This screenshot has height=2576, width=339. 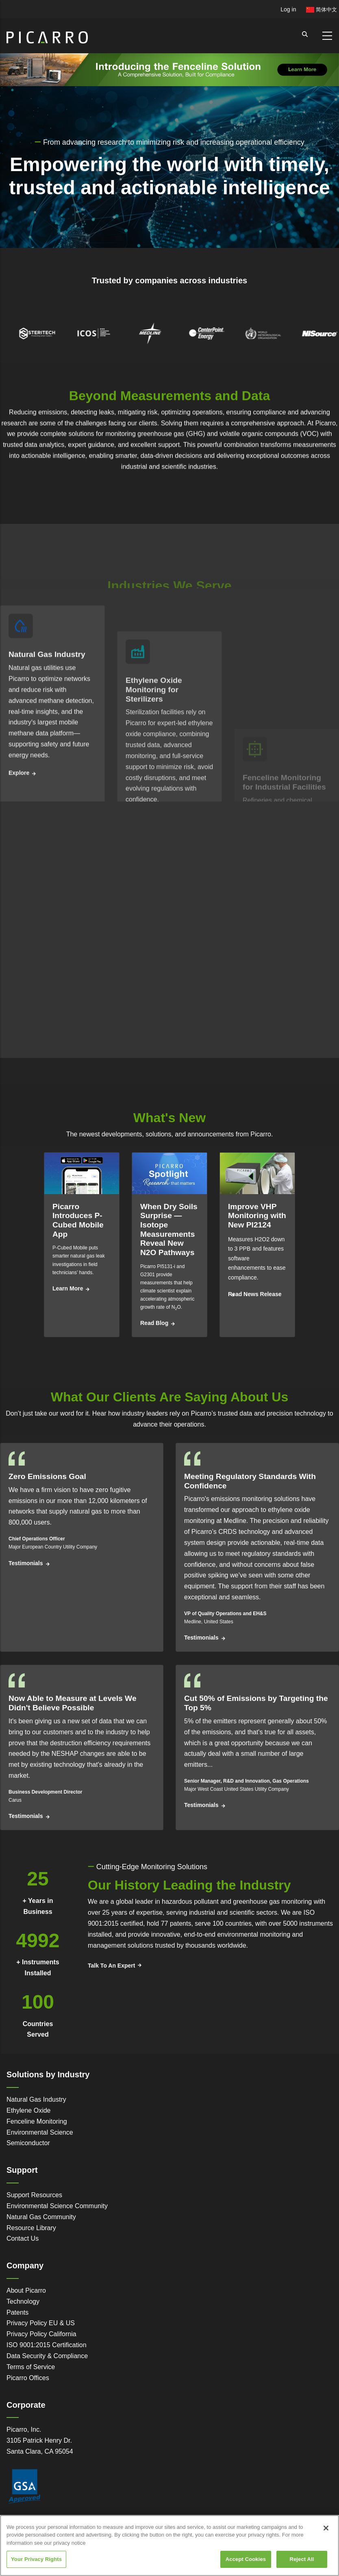 What do you see at coordinates (31, 2366) in the screenshot?
I see `Terms of Service` at bounding box center [31, 2366].